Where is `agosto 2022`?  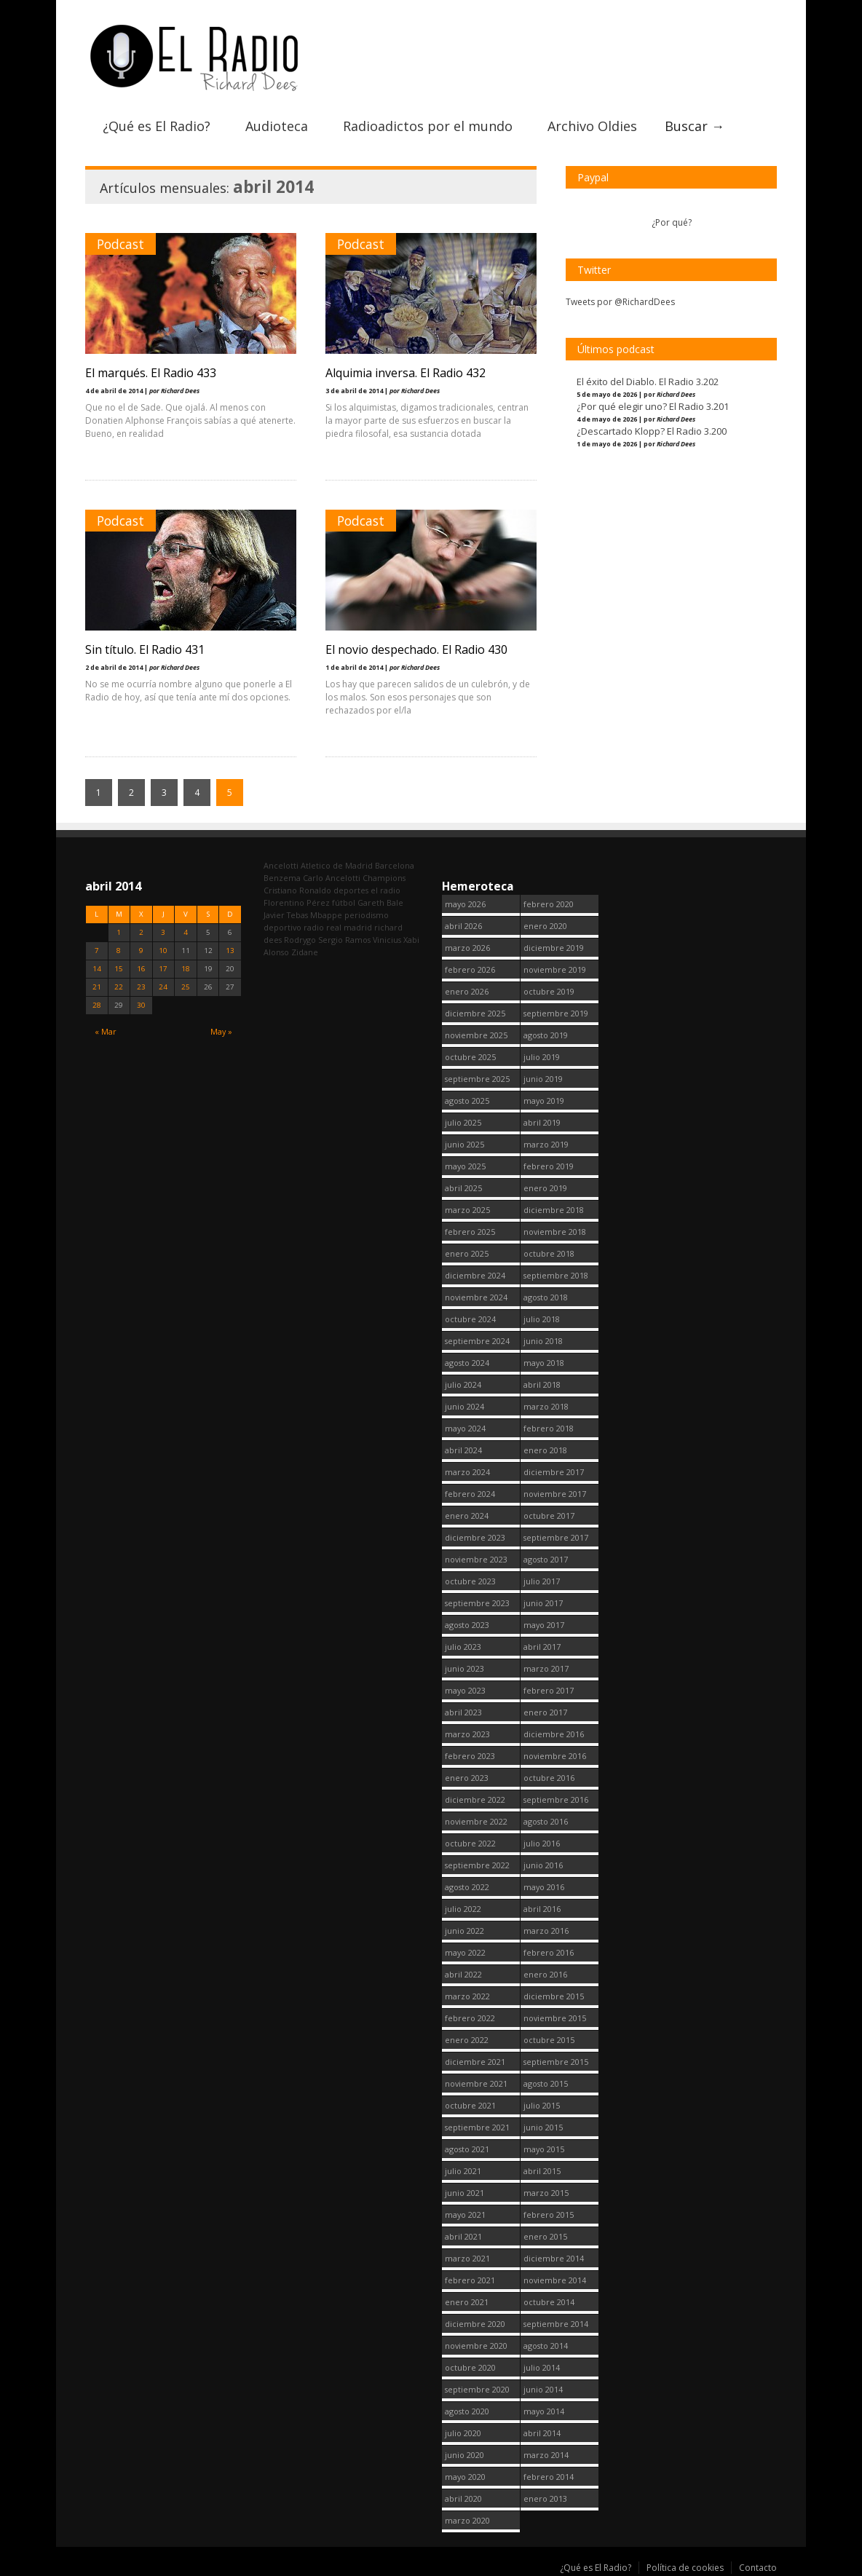
agosto 2022 is located at coordinates (467, 1886).